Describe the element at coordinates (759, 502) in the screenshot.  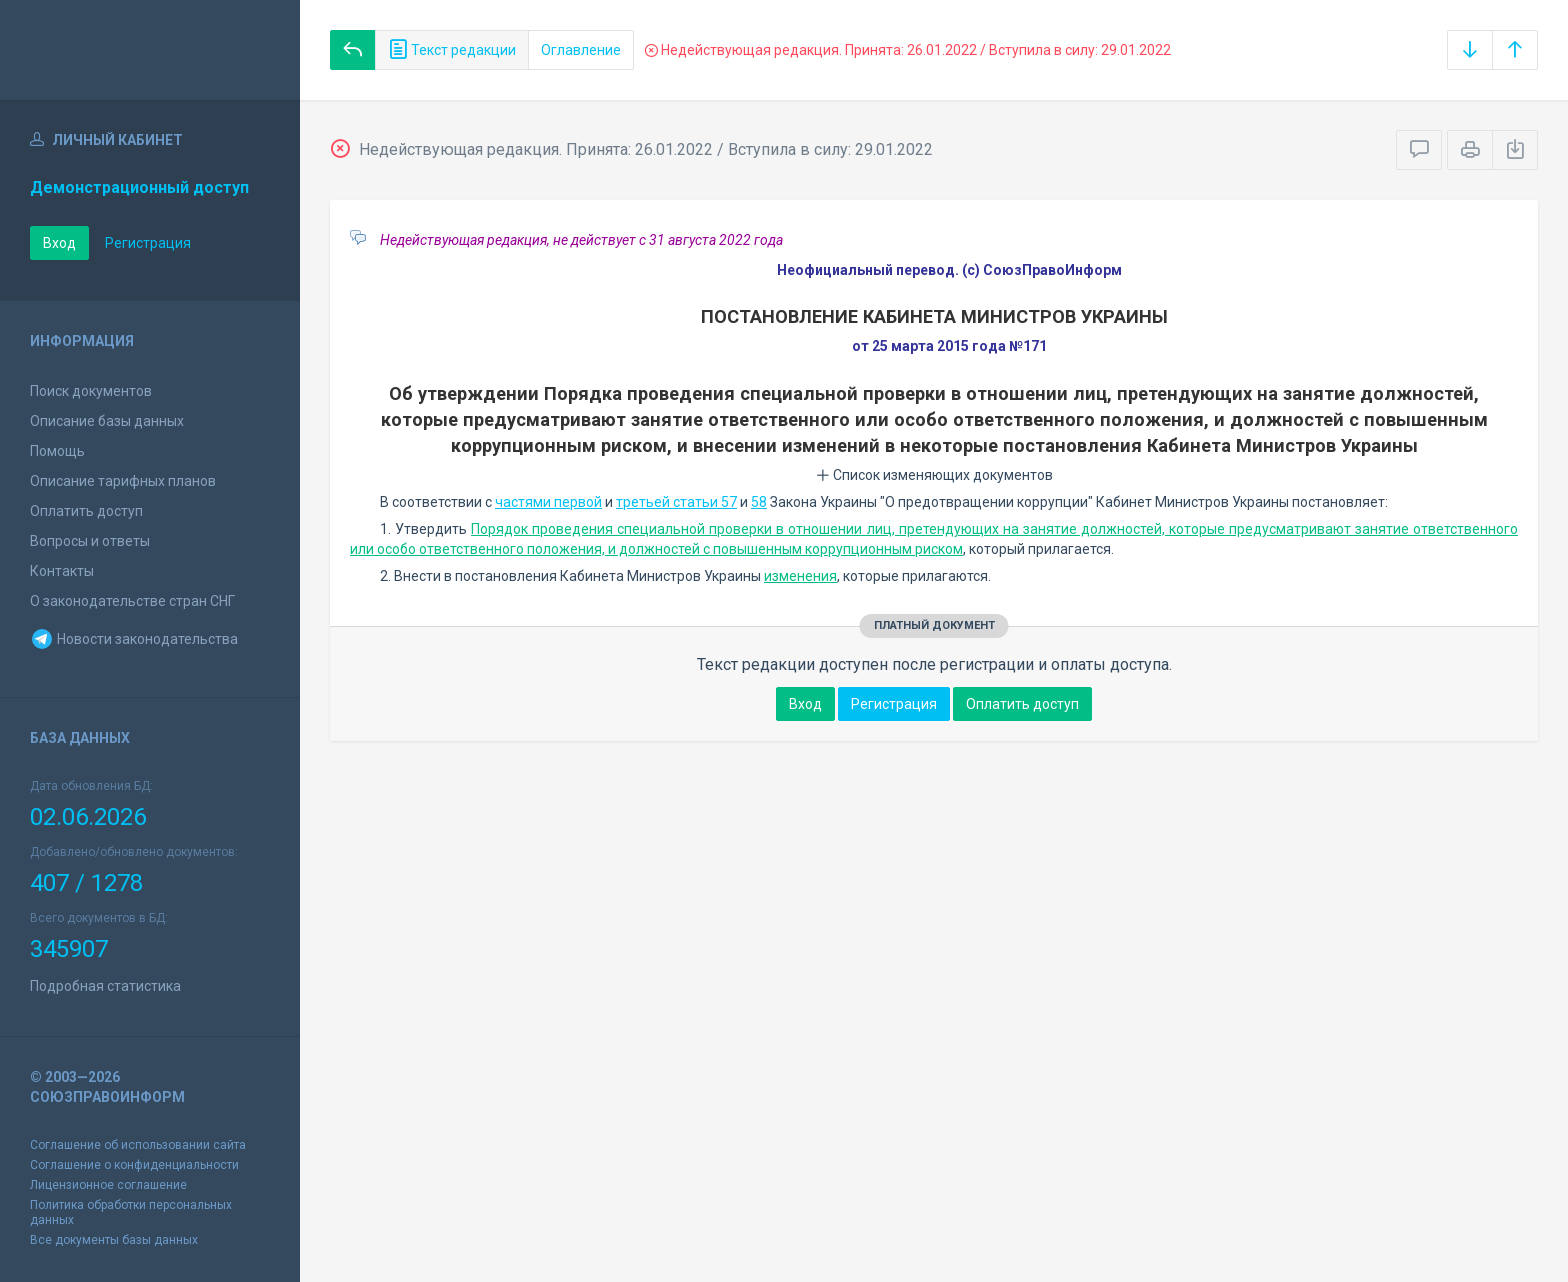
I see `58` at that location.